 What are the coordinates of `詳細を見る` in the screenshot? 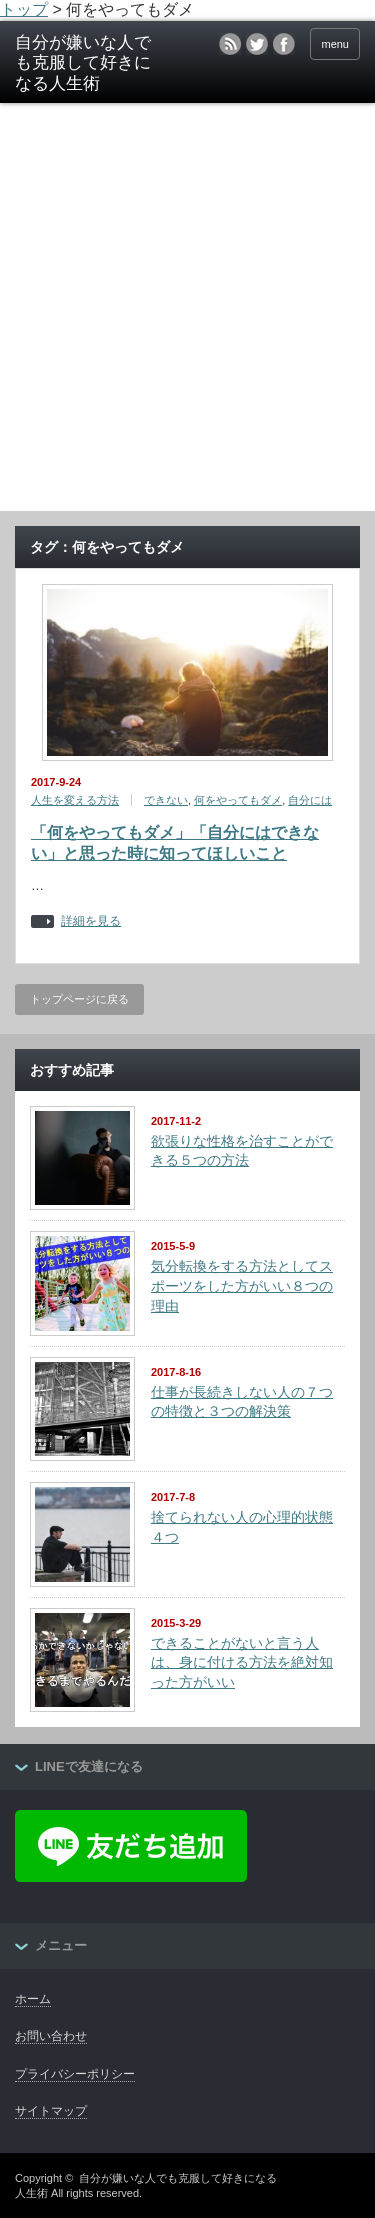 It's located at (91, 921).